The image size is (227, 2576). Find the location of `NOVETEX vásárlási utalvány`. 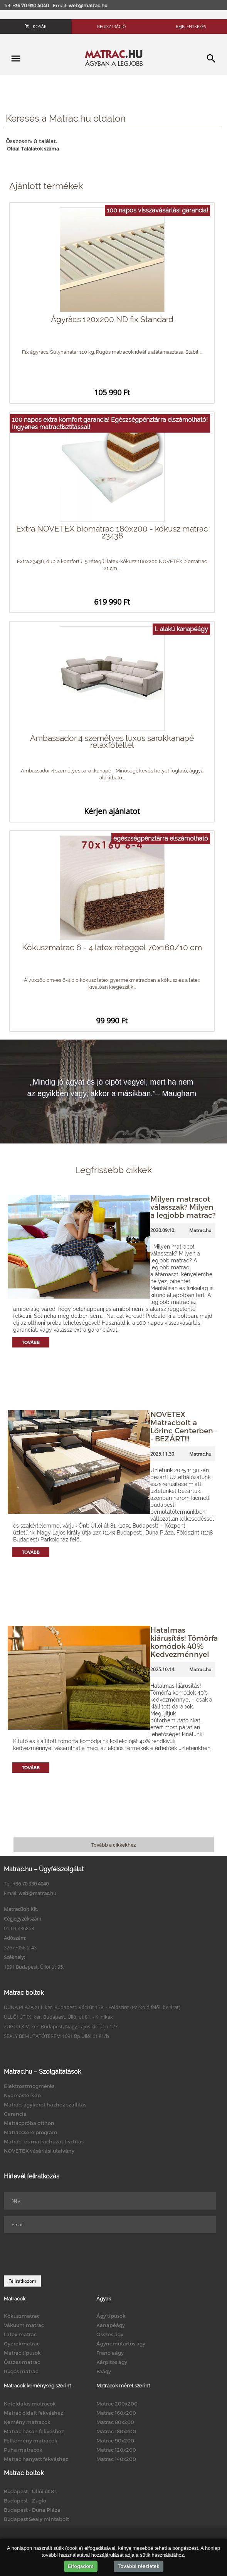

NOVETEX vásárlási utalvány is located at coordinates (39, 2151).